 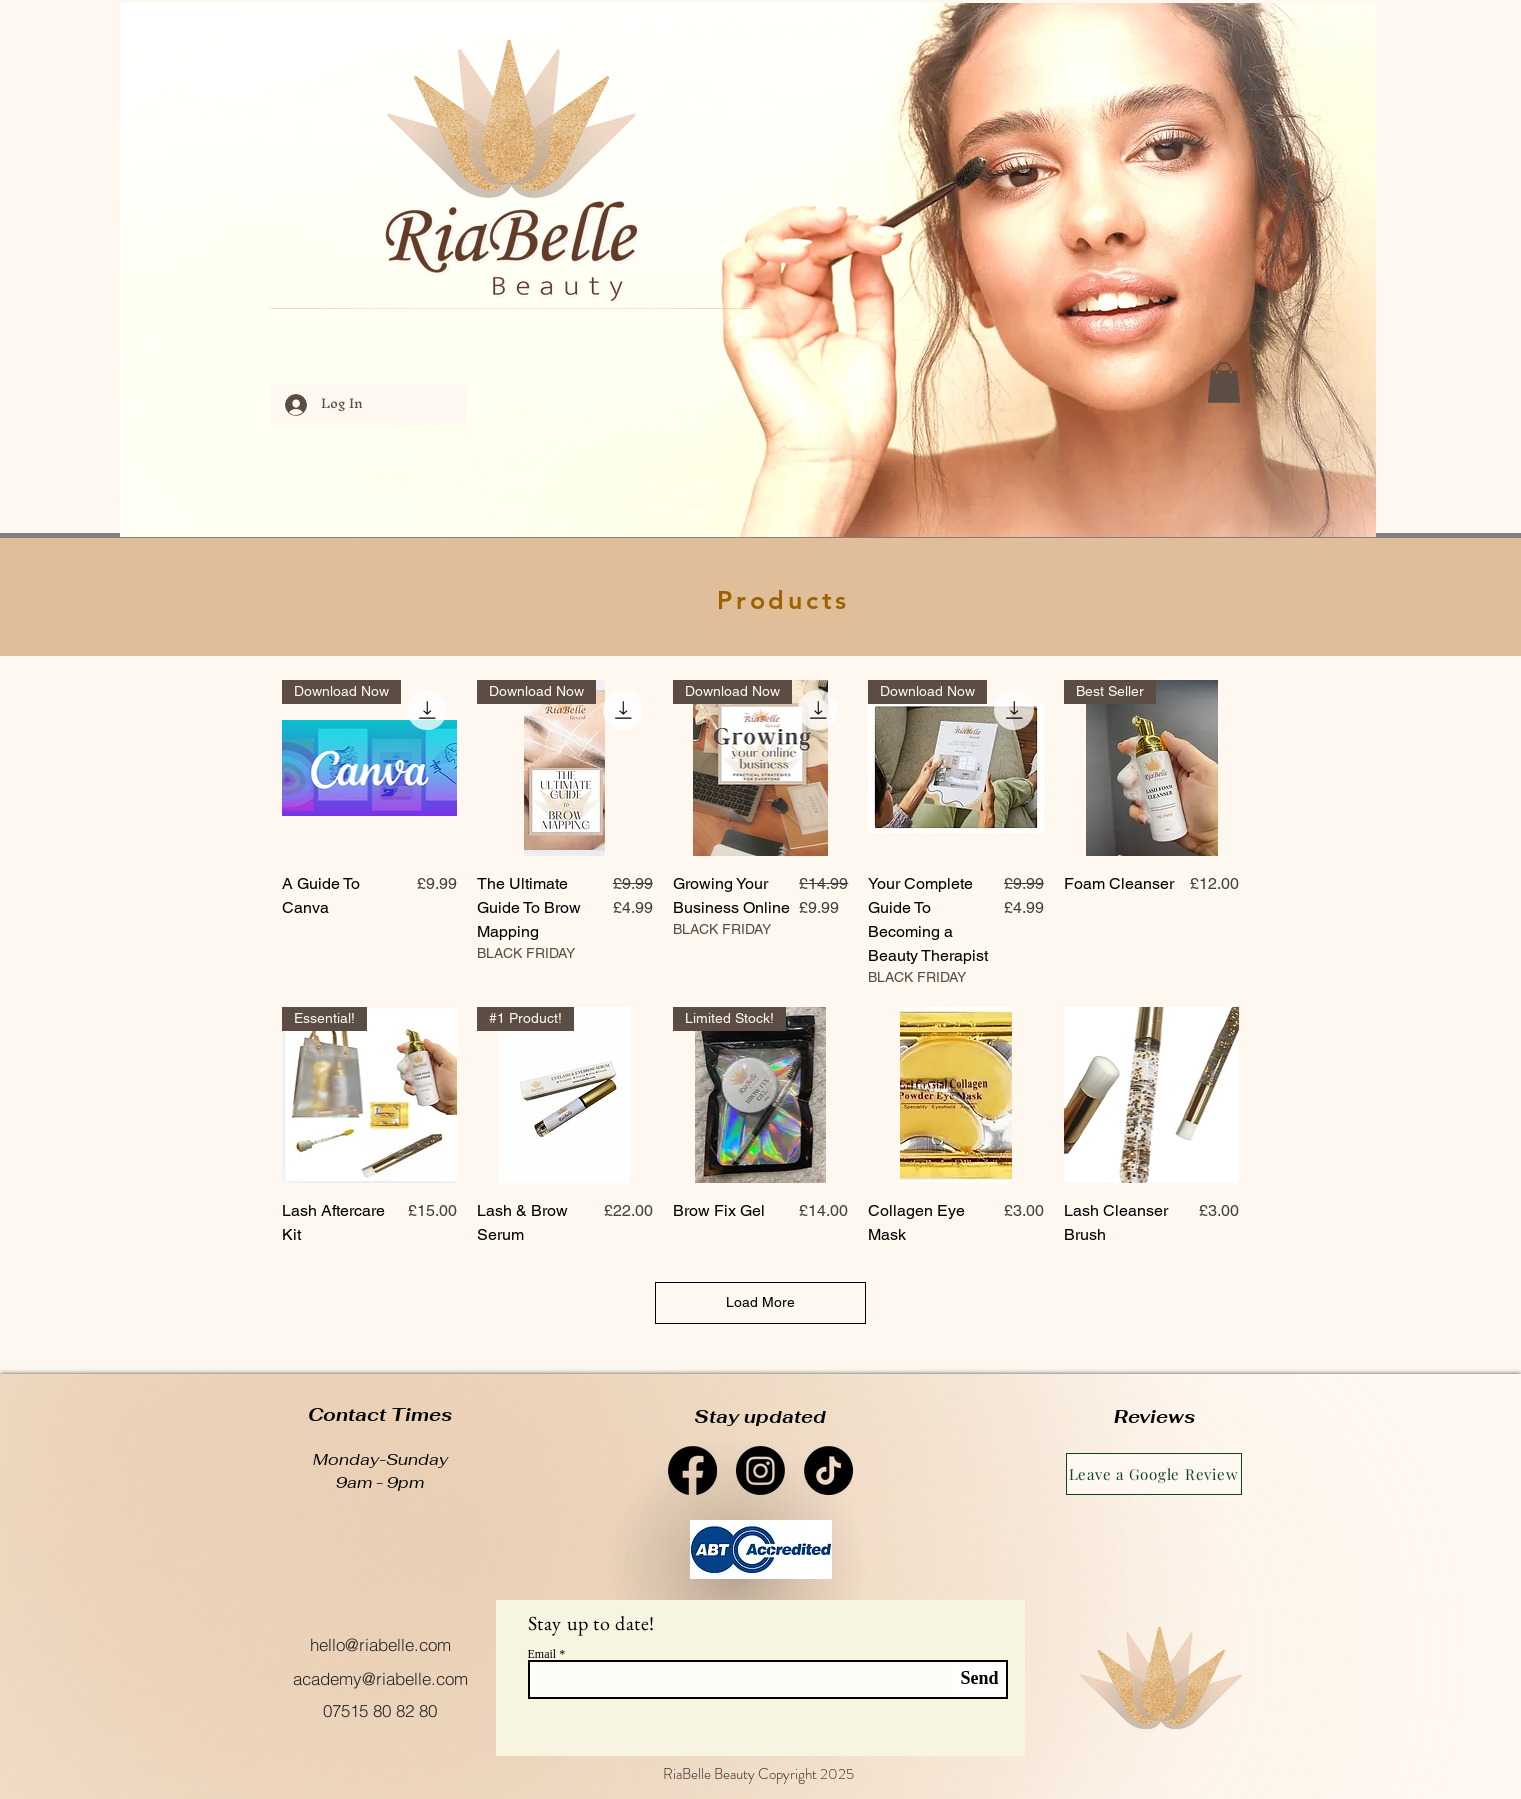 What do you see at coordinates (760, 1302) in the screenshot?
I see `Load More` at bounding box center [760, 1302].